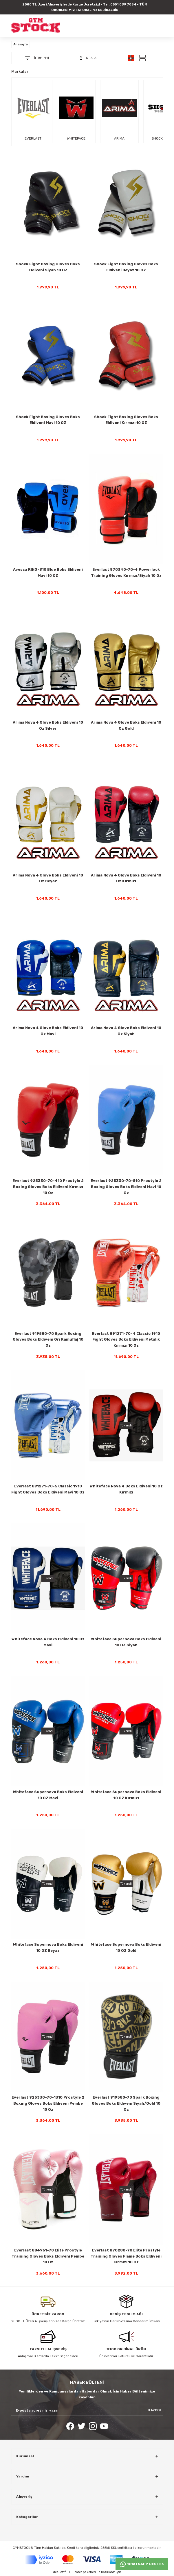 Image resolution: width=174 pixels, height=2576 pixels. What do you see at coordinates (126, 1031) in the screenshot?
I see `Arima Nova 4 Glove Boks Eldiveni 10 Oz Siyah` at bounding box center [126, 1031].